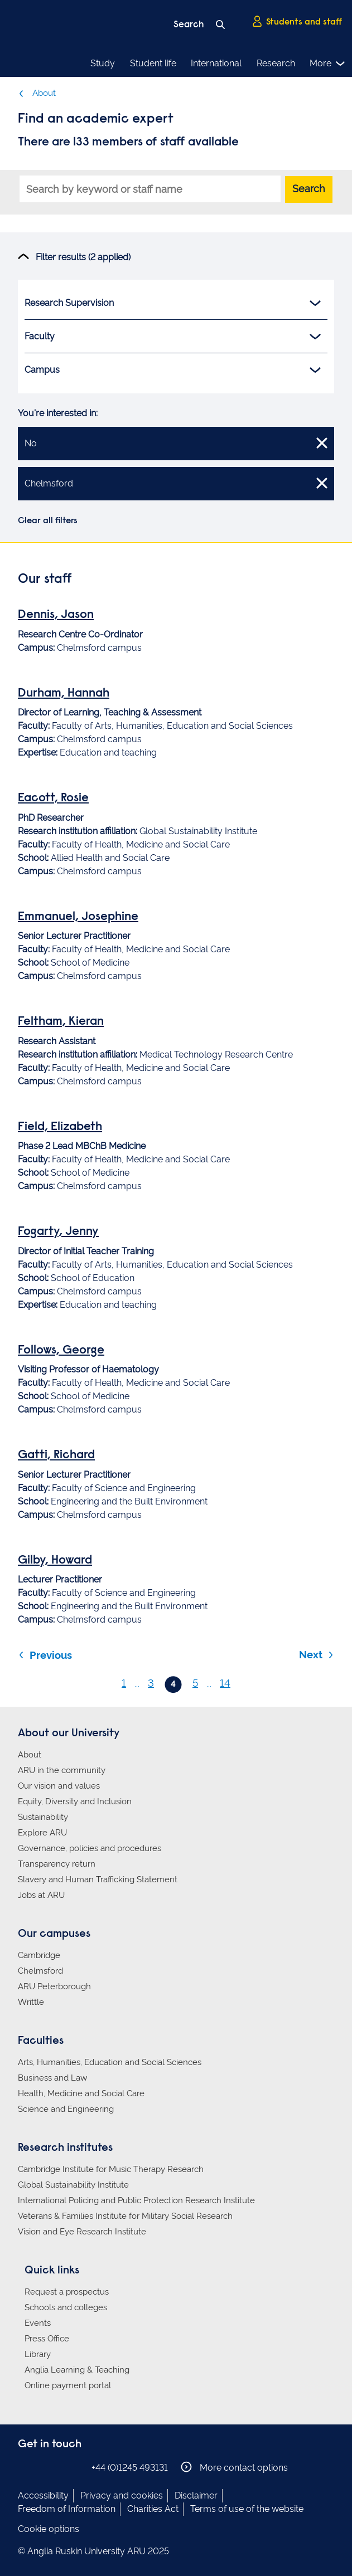 The width and height of the screenshot is (352, 2576). Describe the element at coordinates (31, 2002) in the screenshot. I see `Writtle` at that location.